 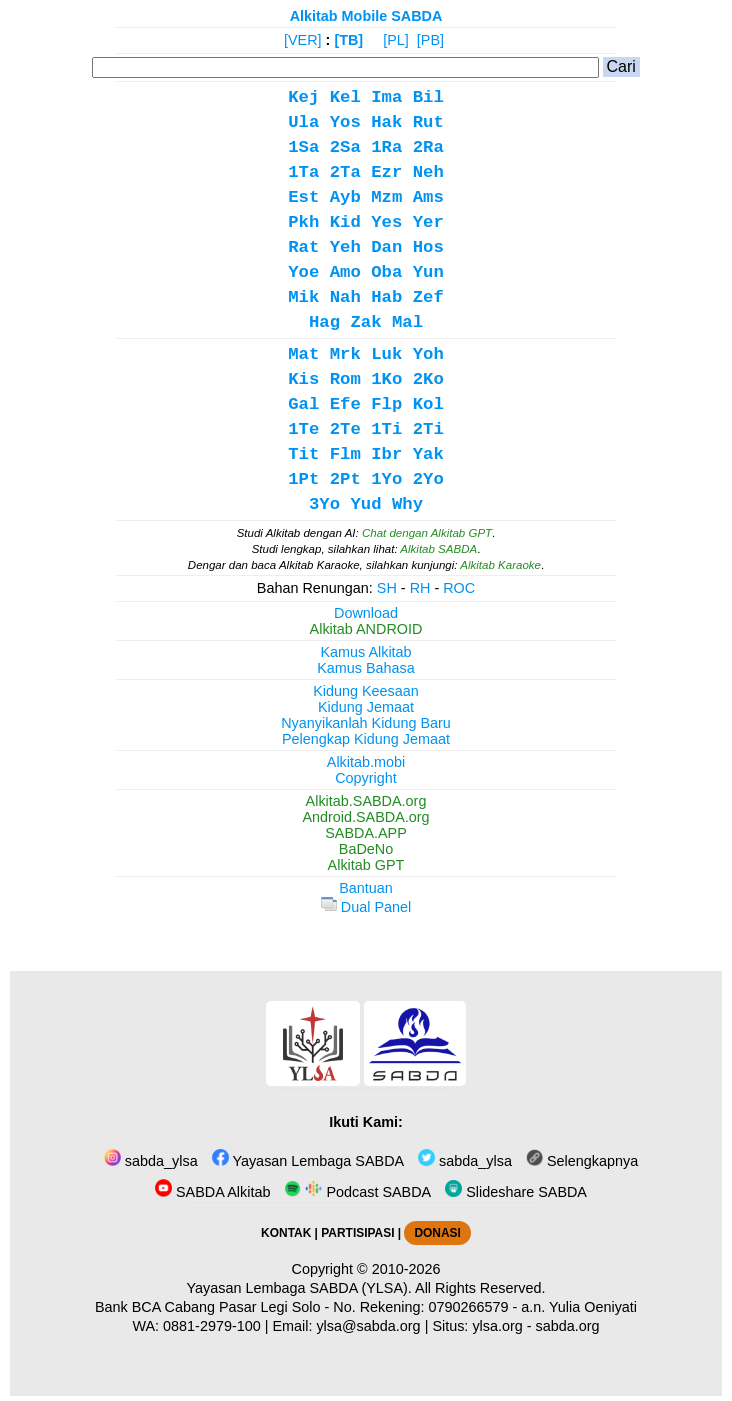 I want to click on 1Ta, so click(x=303, y=172).